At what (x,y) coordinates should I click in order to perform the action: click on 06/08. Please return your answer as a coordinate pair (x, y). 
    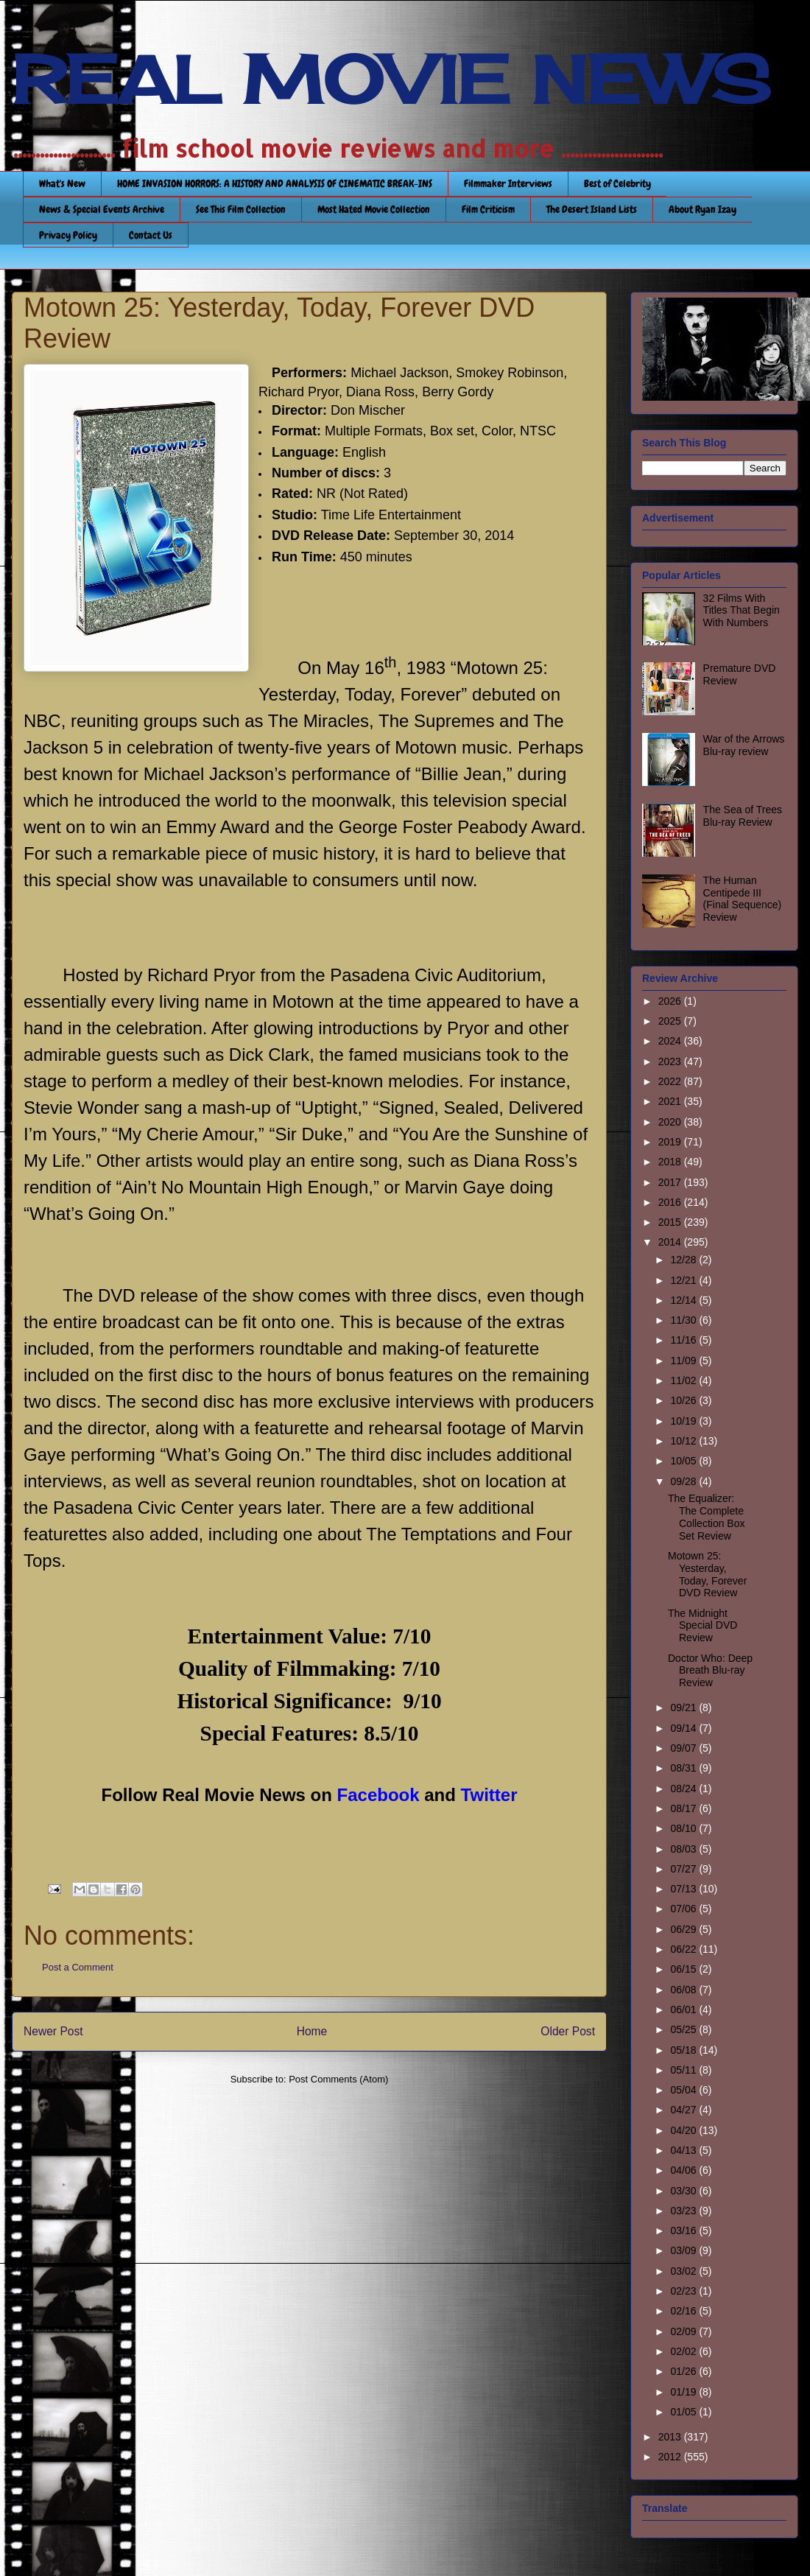
    Looking at the image, I should click on (684, 1990).